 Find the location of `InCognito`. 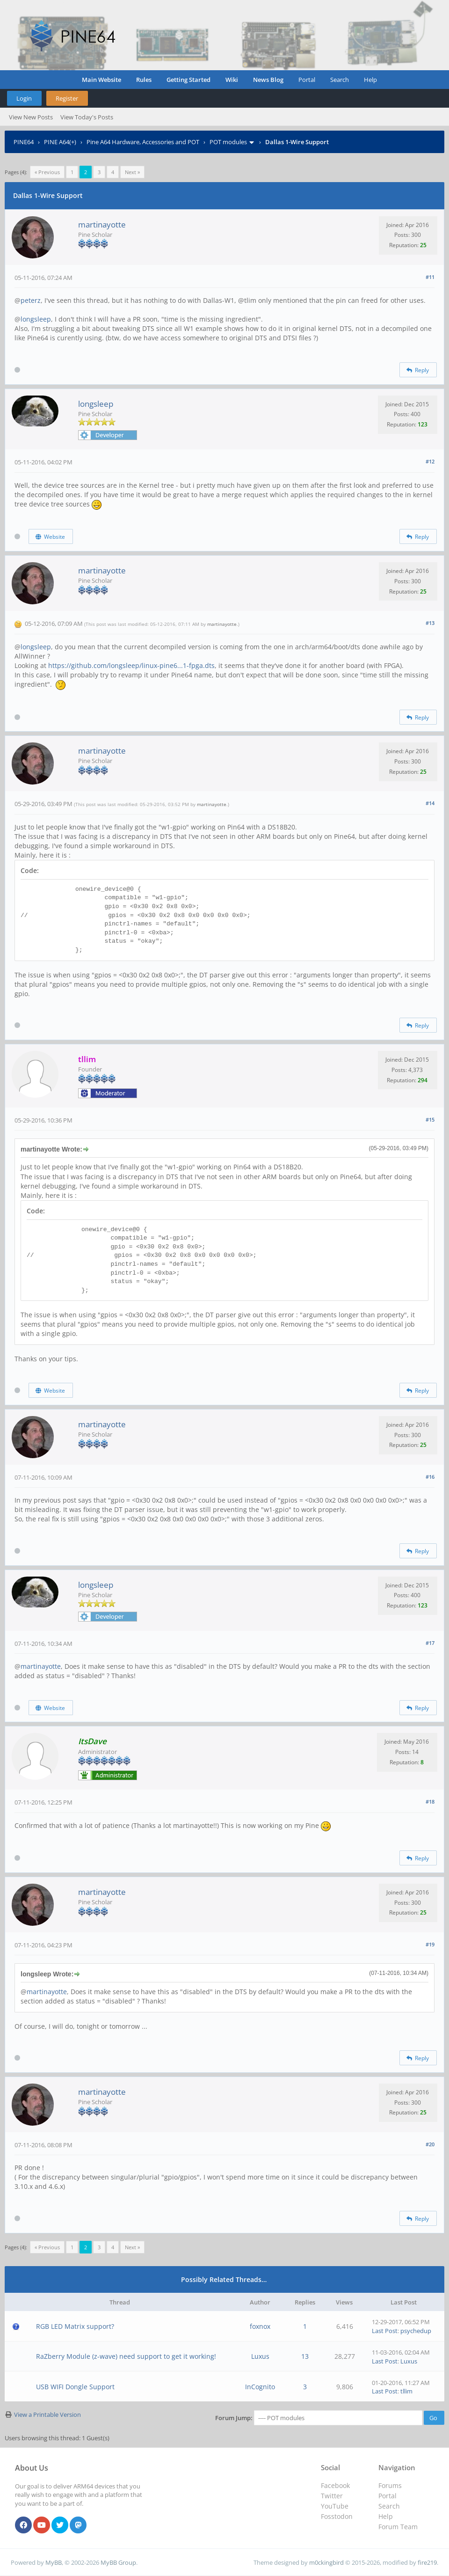

InCognito is located at coordinates (260, 2386).